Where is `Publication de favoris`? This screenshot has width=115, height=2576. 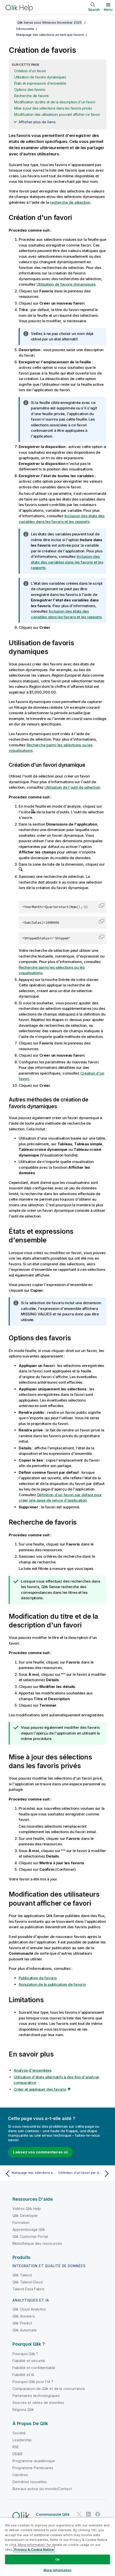
Publication de favoris is located at coordinates (38, 1978).